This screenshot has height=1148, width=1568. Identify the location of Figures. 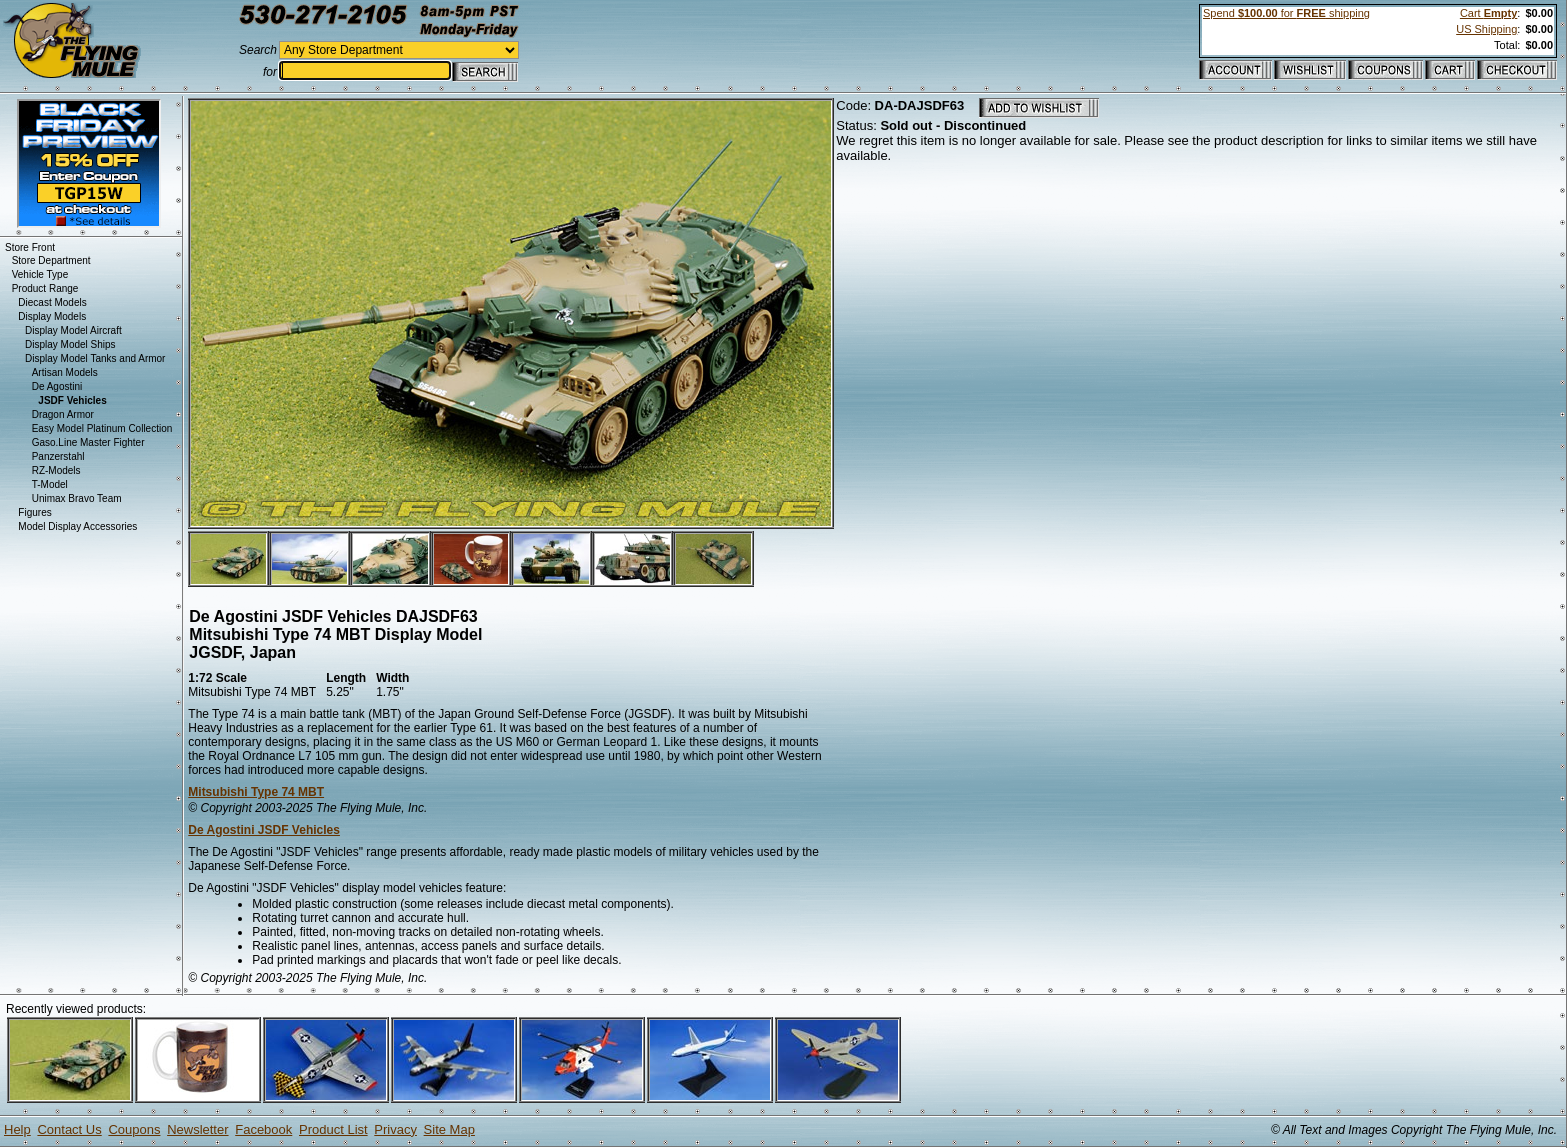
(34, 512).